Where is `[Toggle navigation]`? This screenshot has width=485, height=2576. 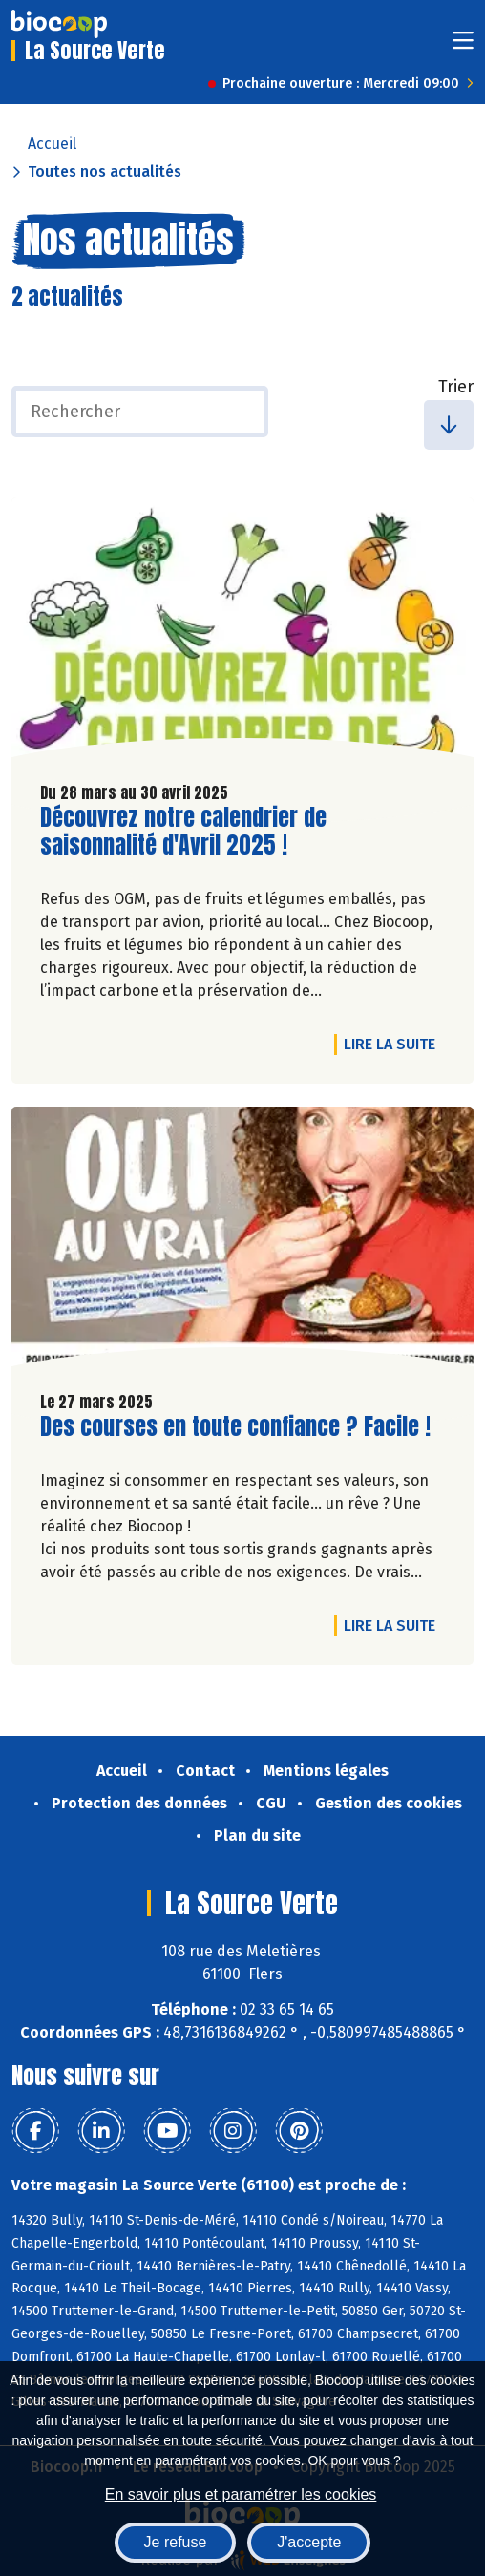 [Toggle navigation] is located at coordinates (463, 46).